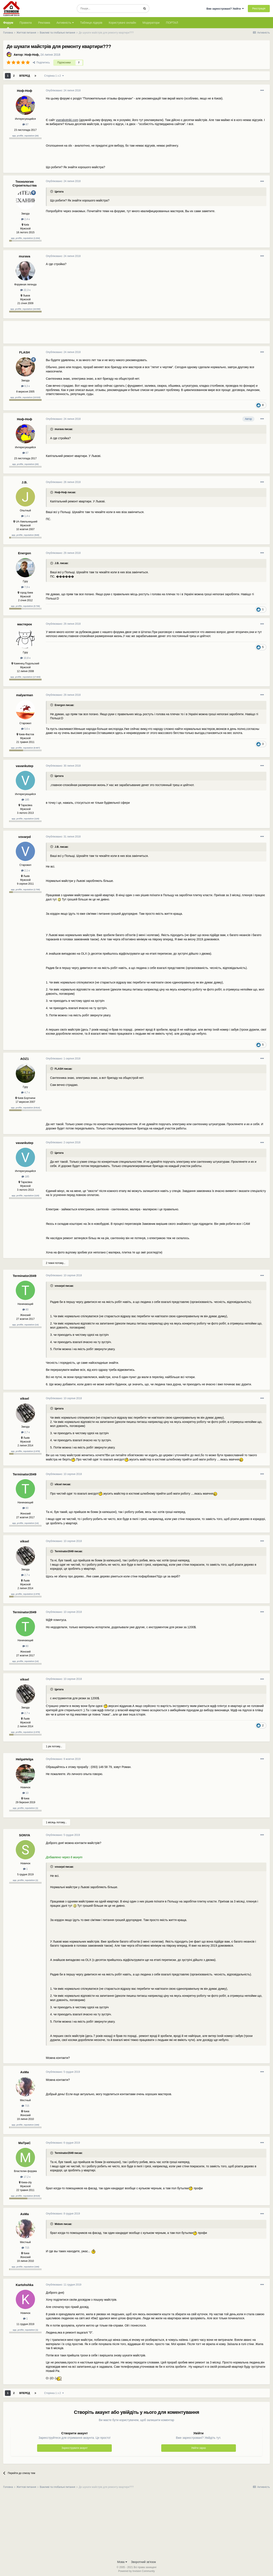 The image size is (273, 2576). I want to click on 9,3 к, so click(25, 386).